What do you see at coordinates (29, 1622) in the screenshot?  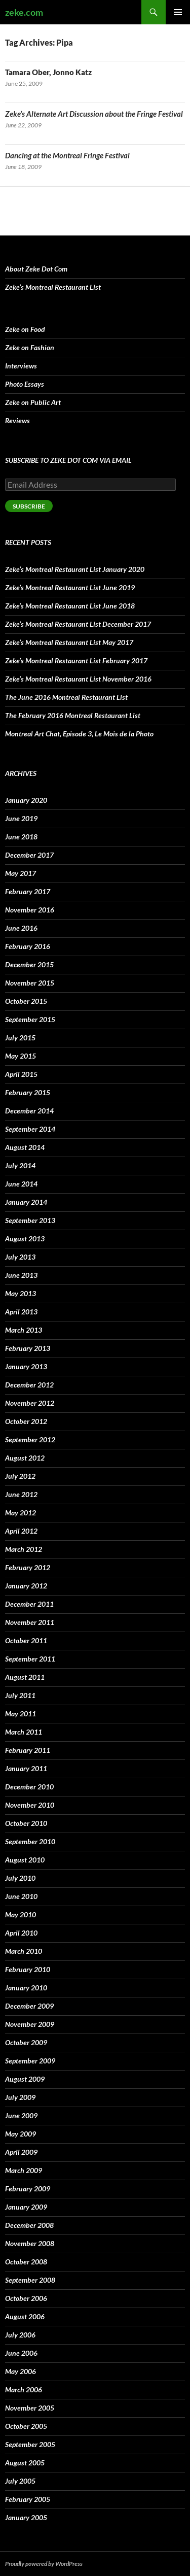 I see `November 2011` at bounding box center [29, 1622].